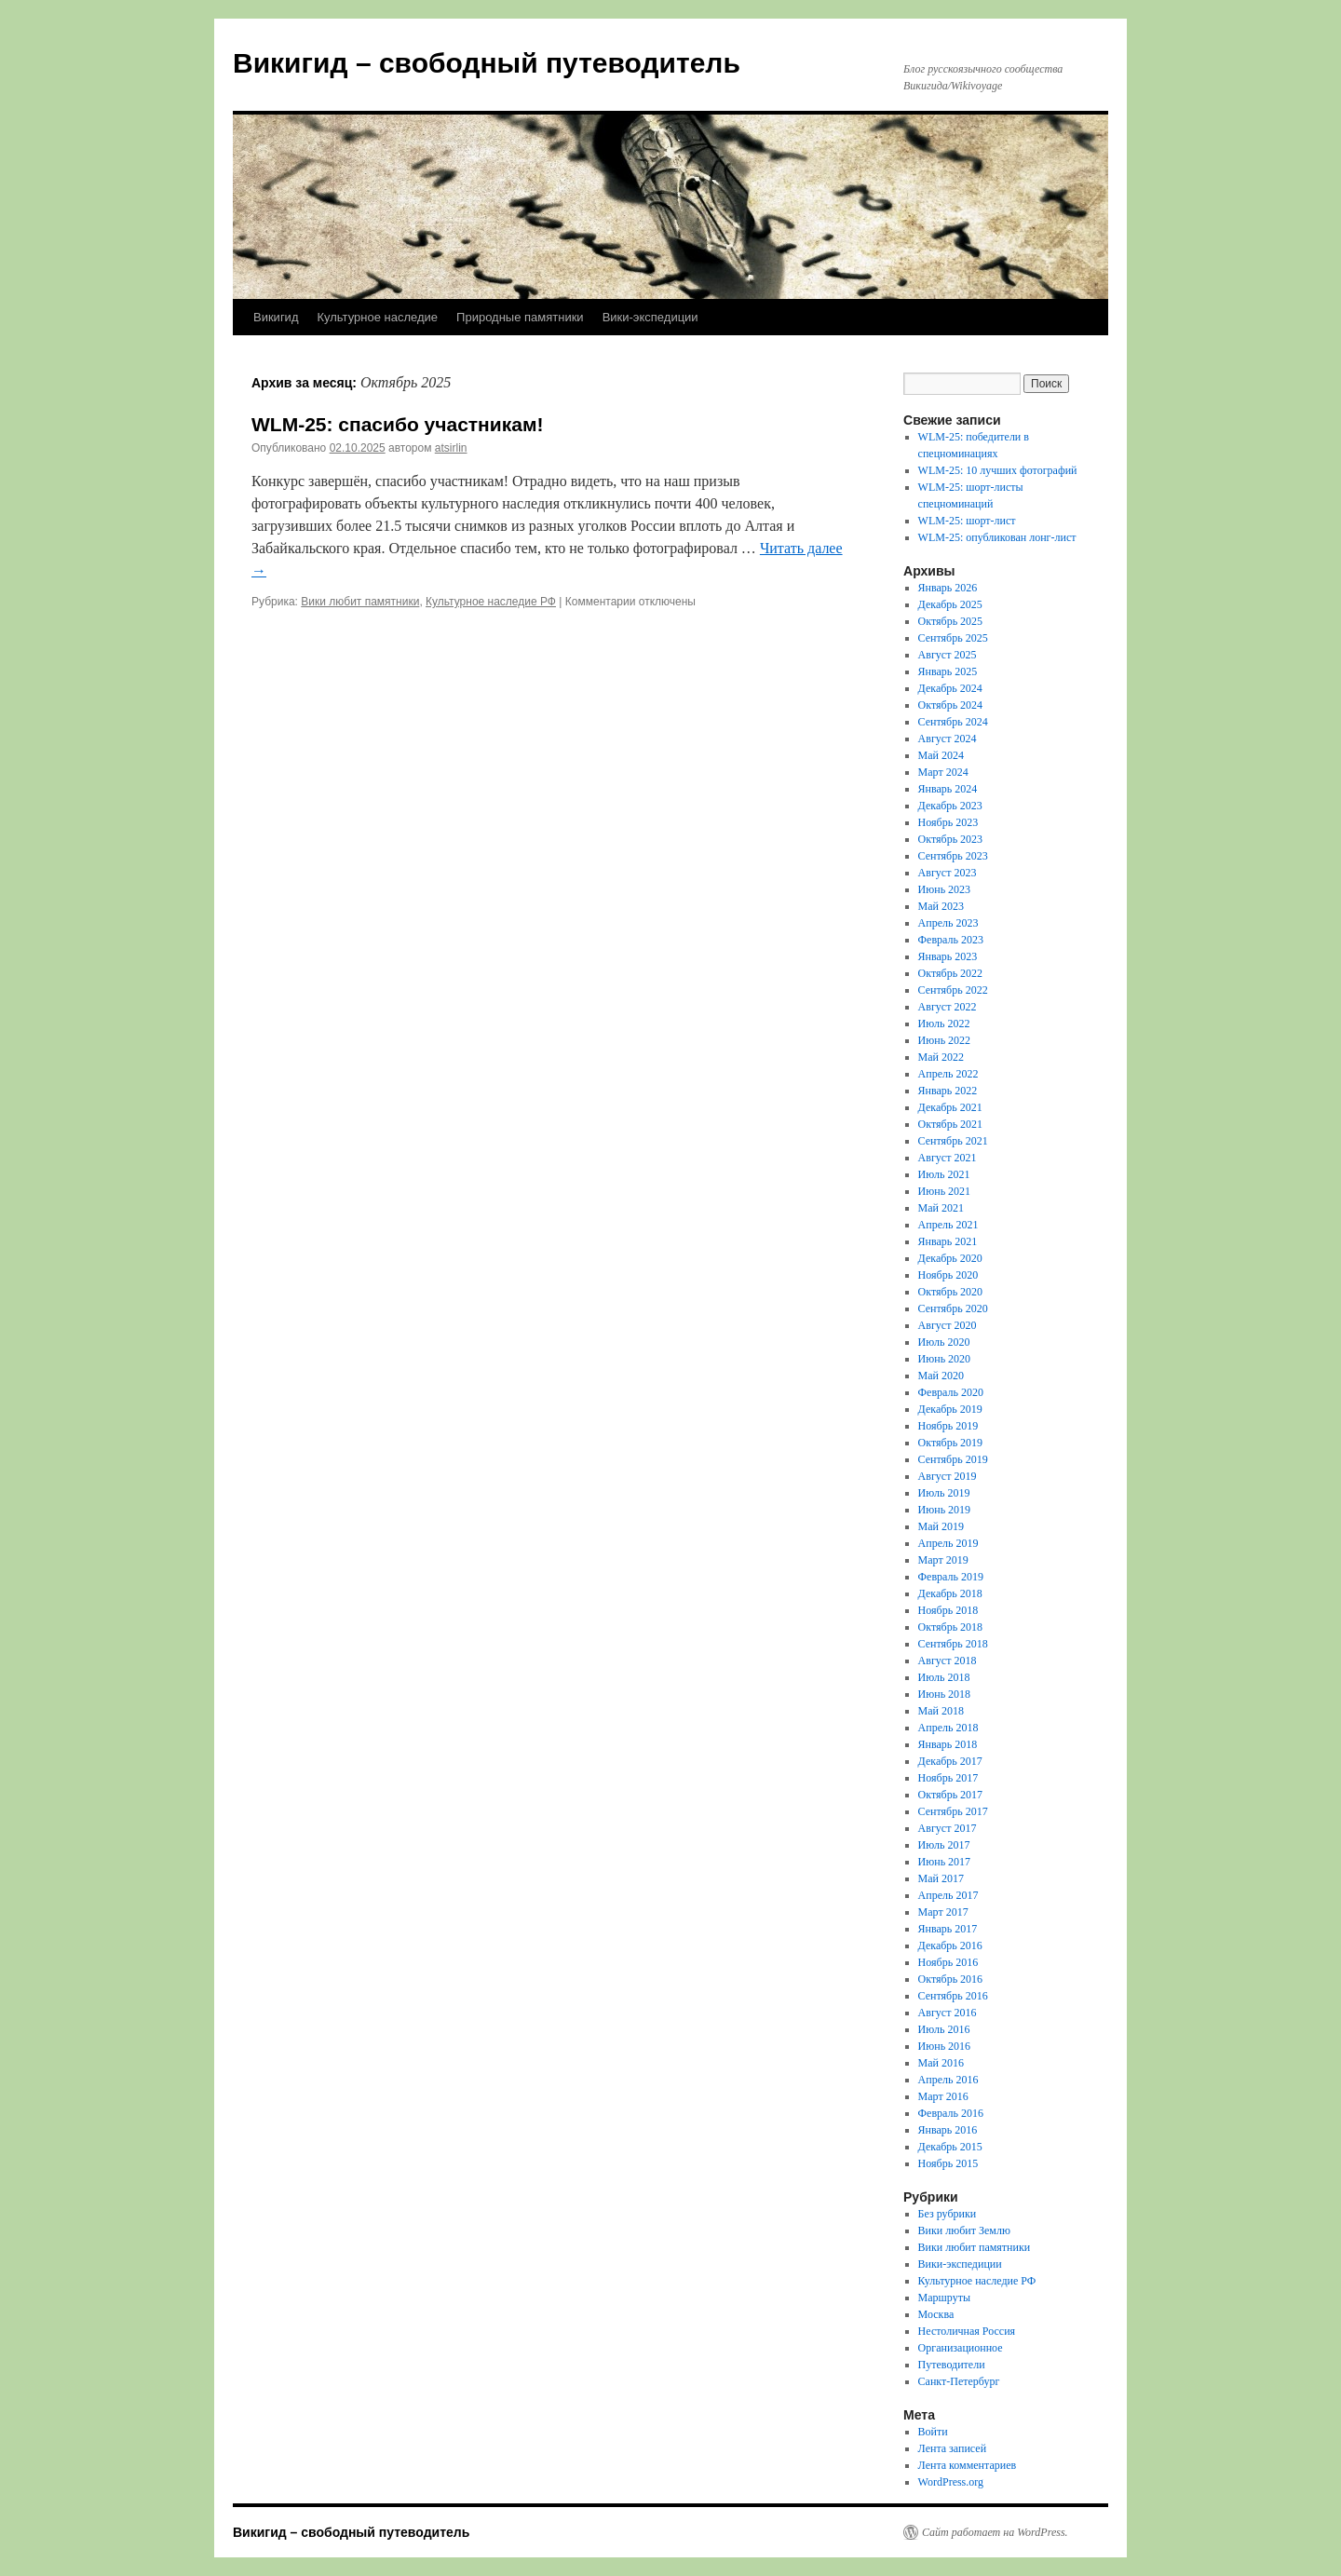 The width and height of the screenshot is (1341, 2576). What do you see at coordinates (950, 2113) in the screenshot?
I see `Февраль 2016` at bounding box center [950, 2113].